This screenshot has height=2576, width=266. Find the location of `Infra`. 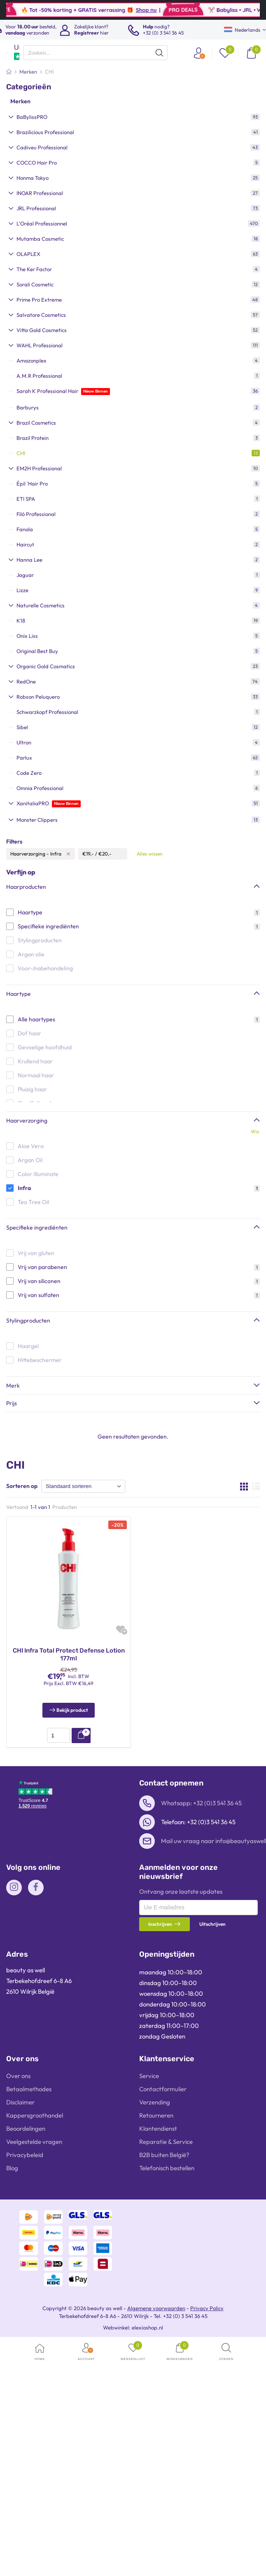

Infra is located at coordinates (24, 1188).